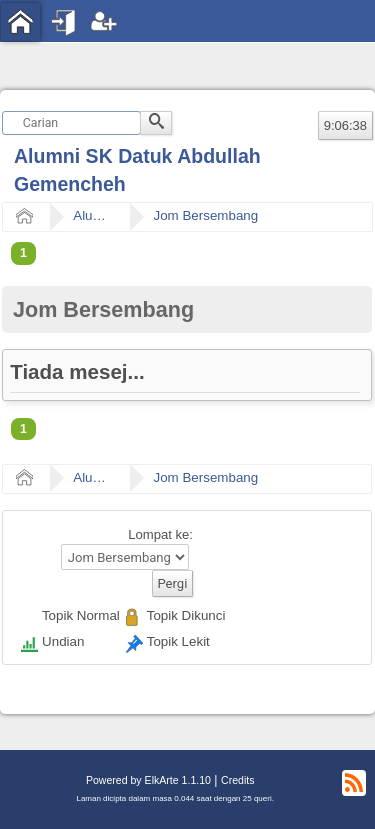 This screenshot has width=375, height=829. I want to click on Powered by ElkArte 1.1.10, so click(148, 780).